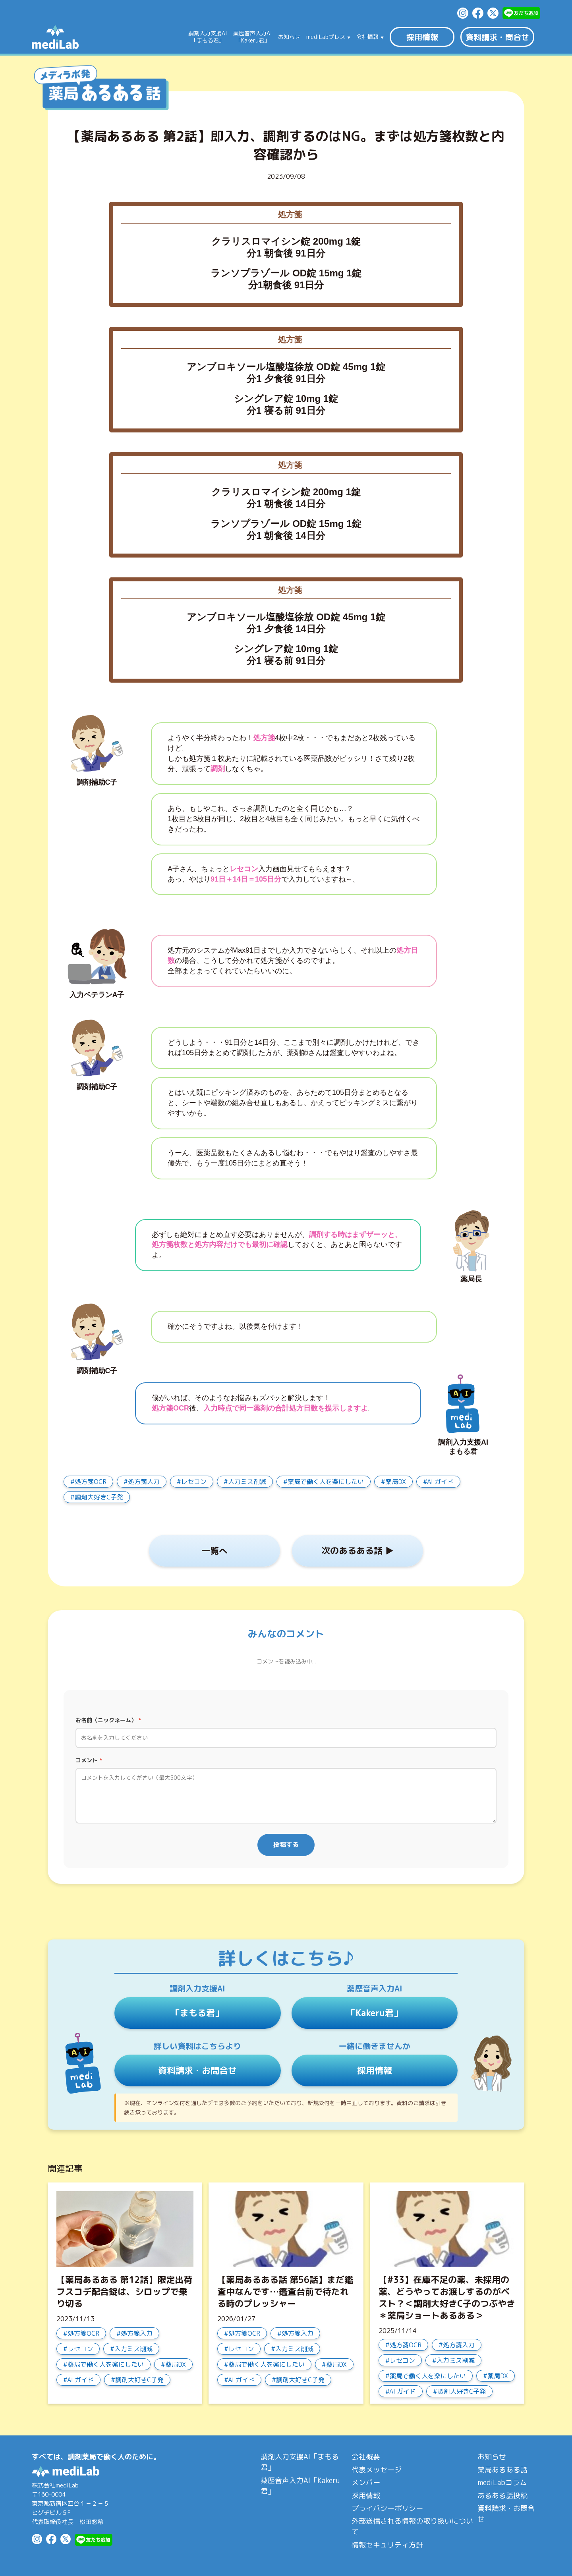 Image resolution: width=572 pixels, height=2576 pixels. I want to click on 【薬局あるある話 第56話】まだ鑑査中なんです…鑑査台前で待たれる時のプレッシャー, so click(285, 2291).